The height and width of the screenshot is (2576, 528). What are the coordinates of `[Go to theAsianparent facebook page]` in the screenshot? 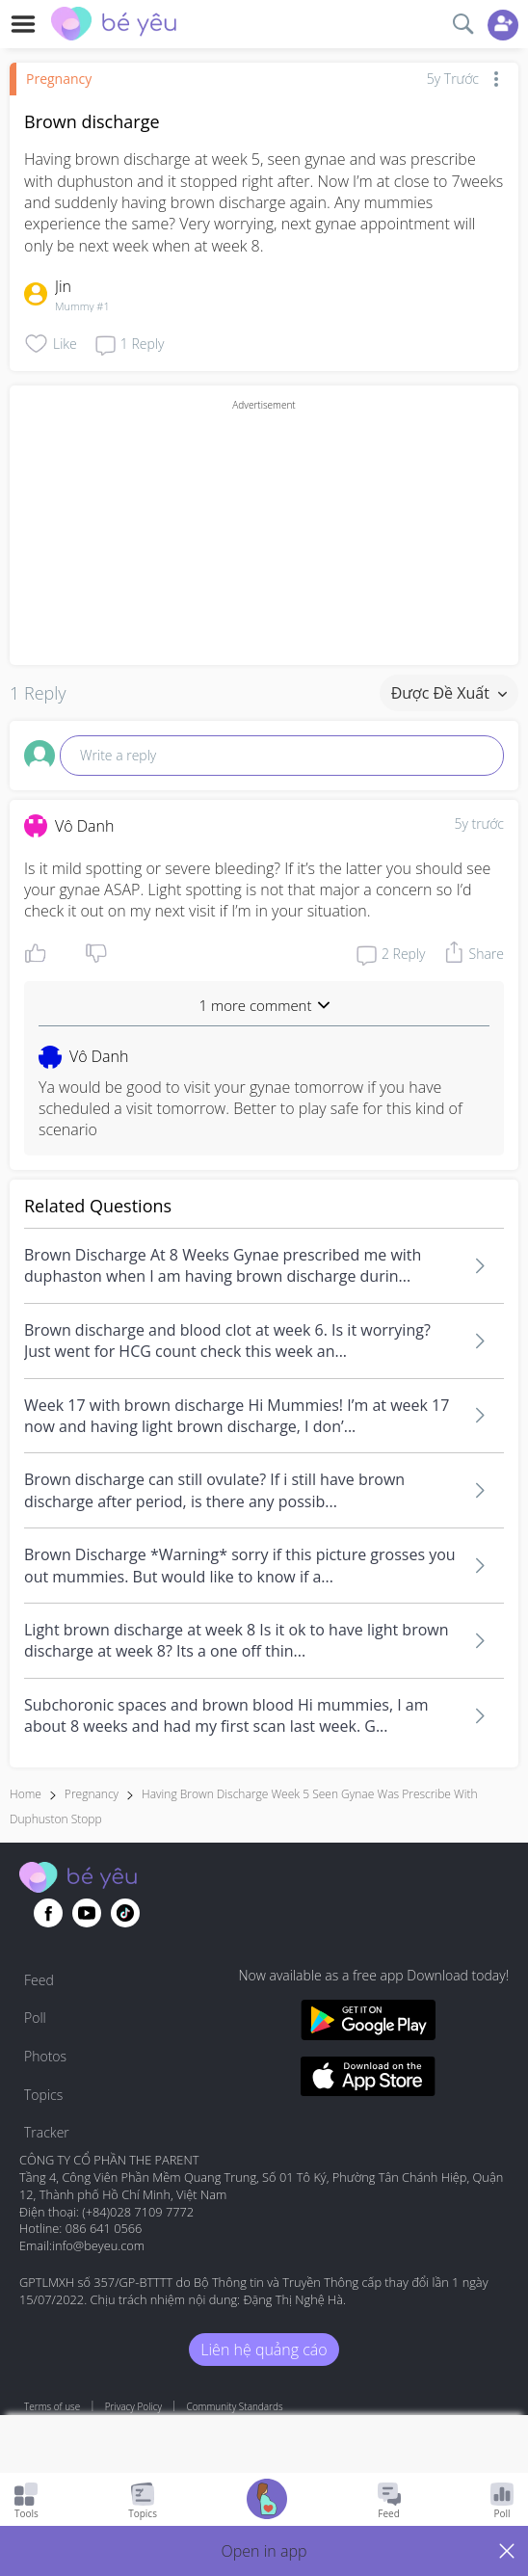 It's located at (48, 1913).